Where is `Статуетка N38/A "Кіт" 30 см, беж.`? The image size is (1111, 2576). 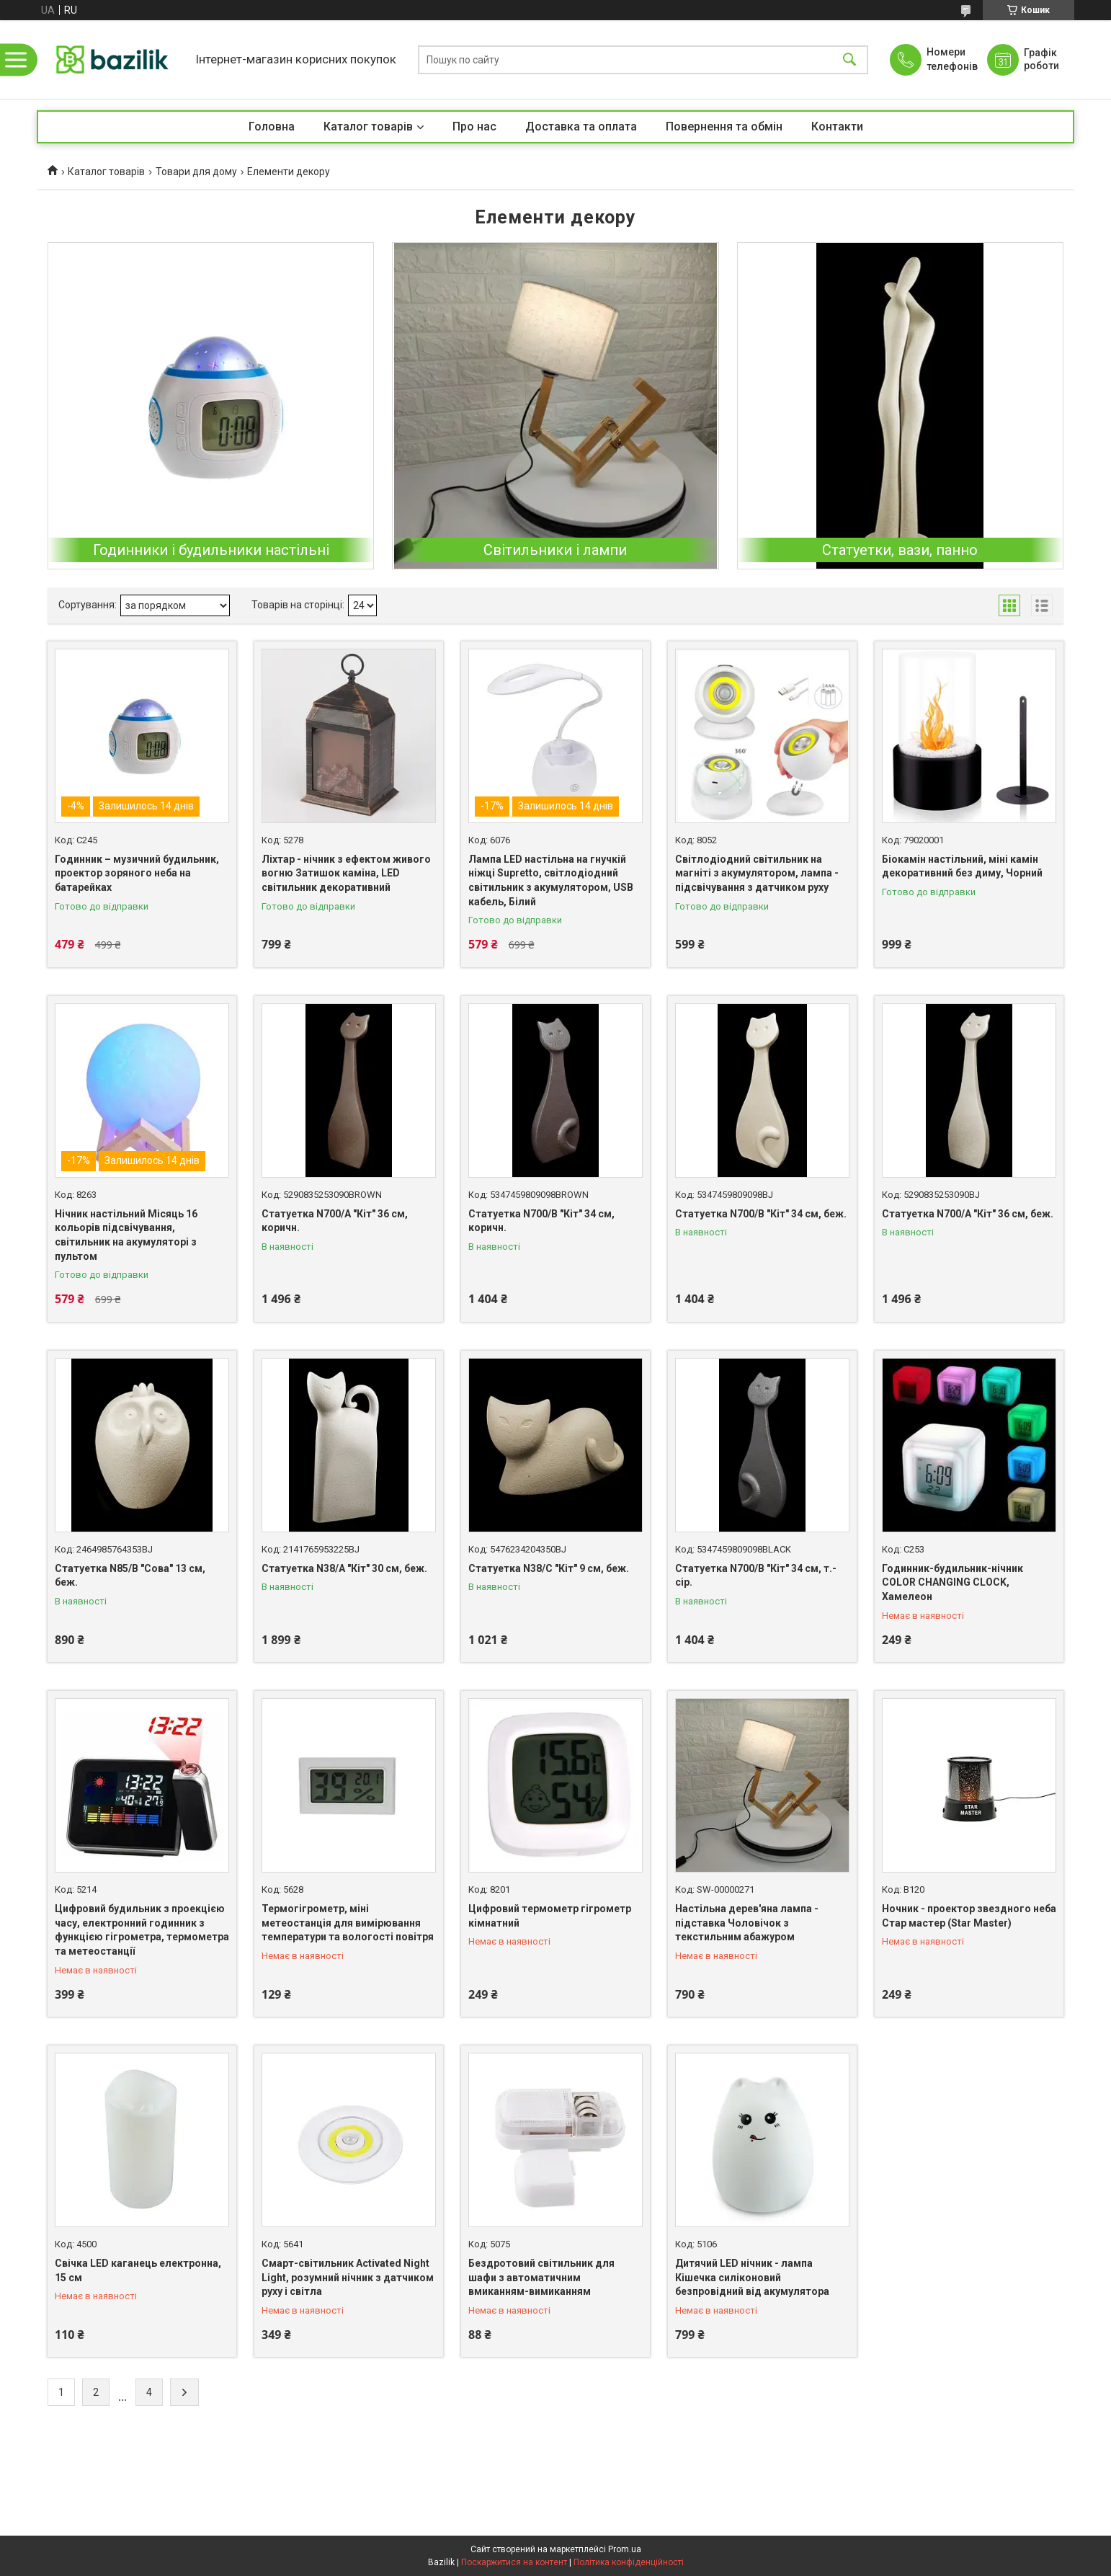 Статуетка N38/A "Кіт" 30 см, беж. is located at coordinates (344, 1568).